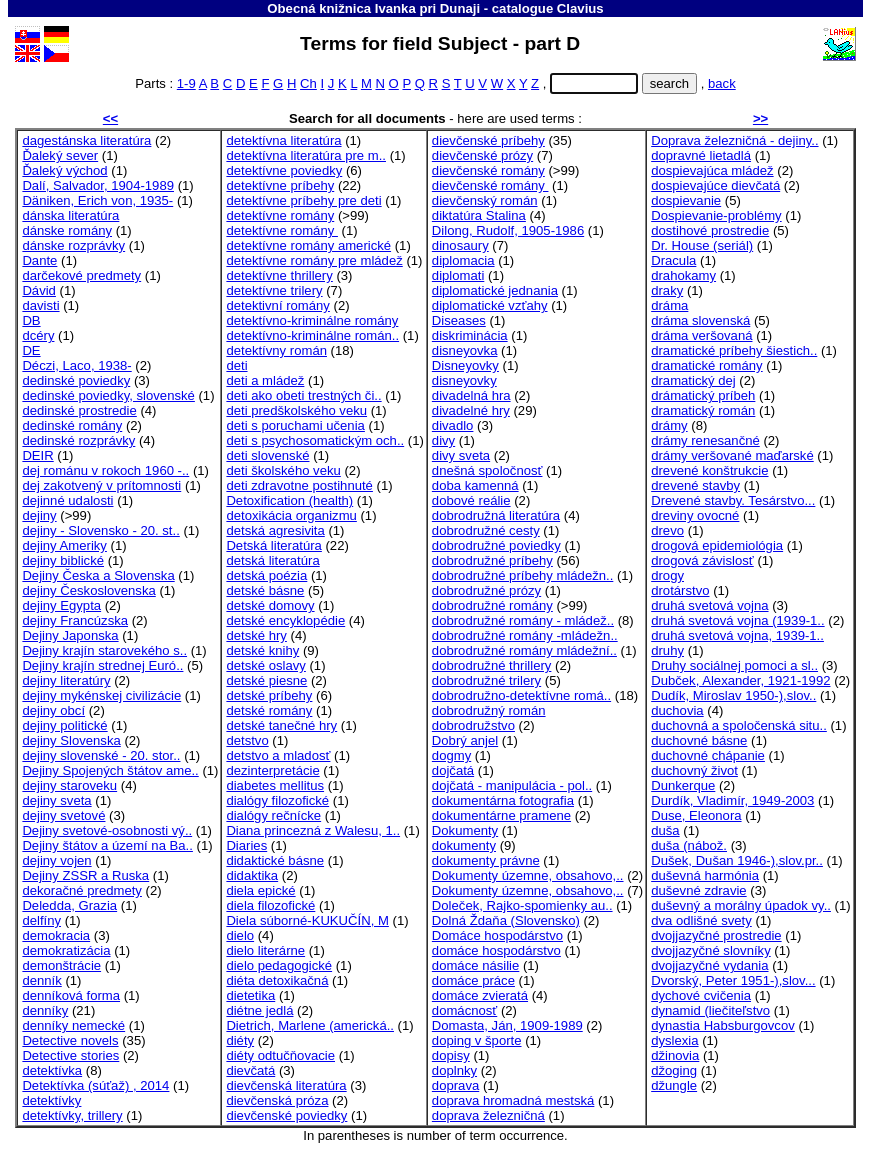 Image resolution: width=871 pixels, height=1151 pixels. I want to click on Dr. House (seriál), so click(702, 245).